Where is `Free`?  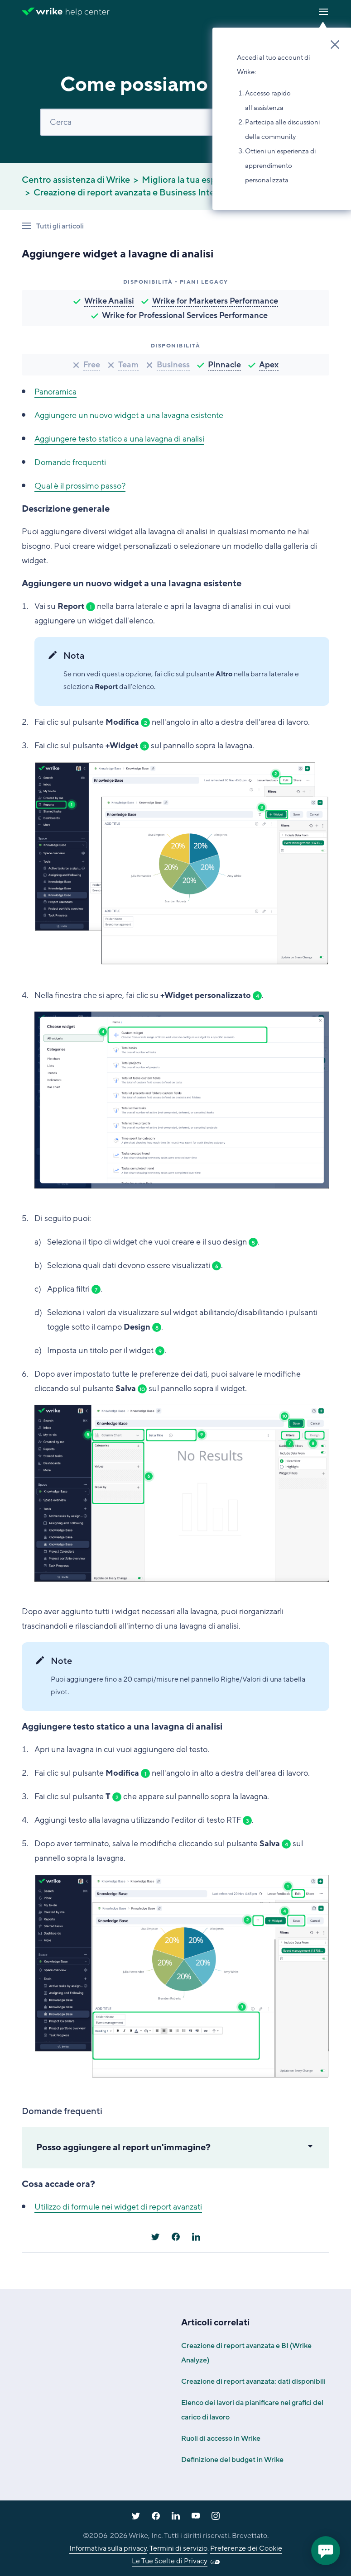
Free is located at coordinates (91, 364).